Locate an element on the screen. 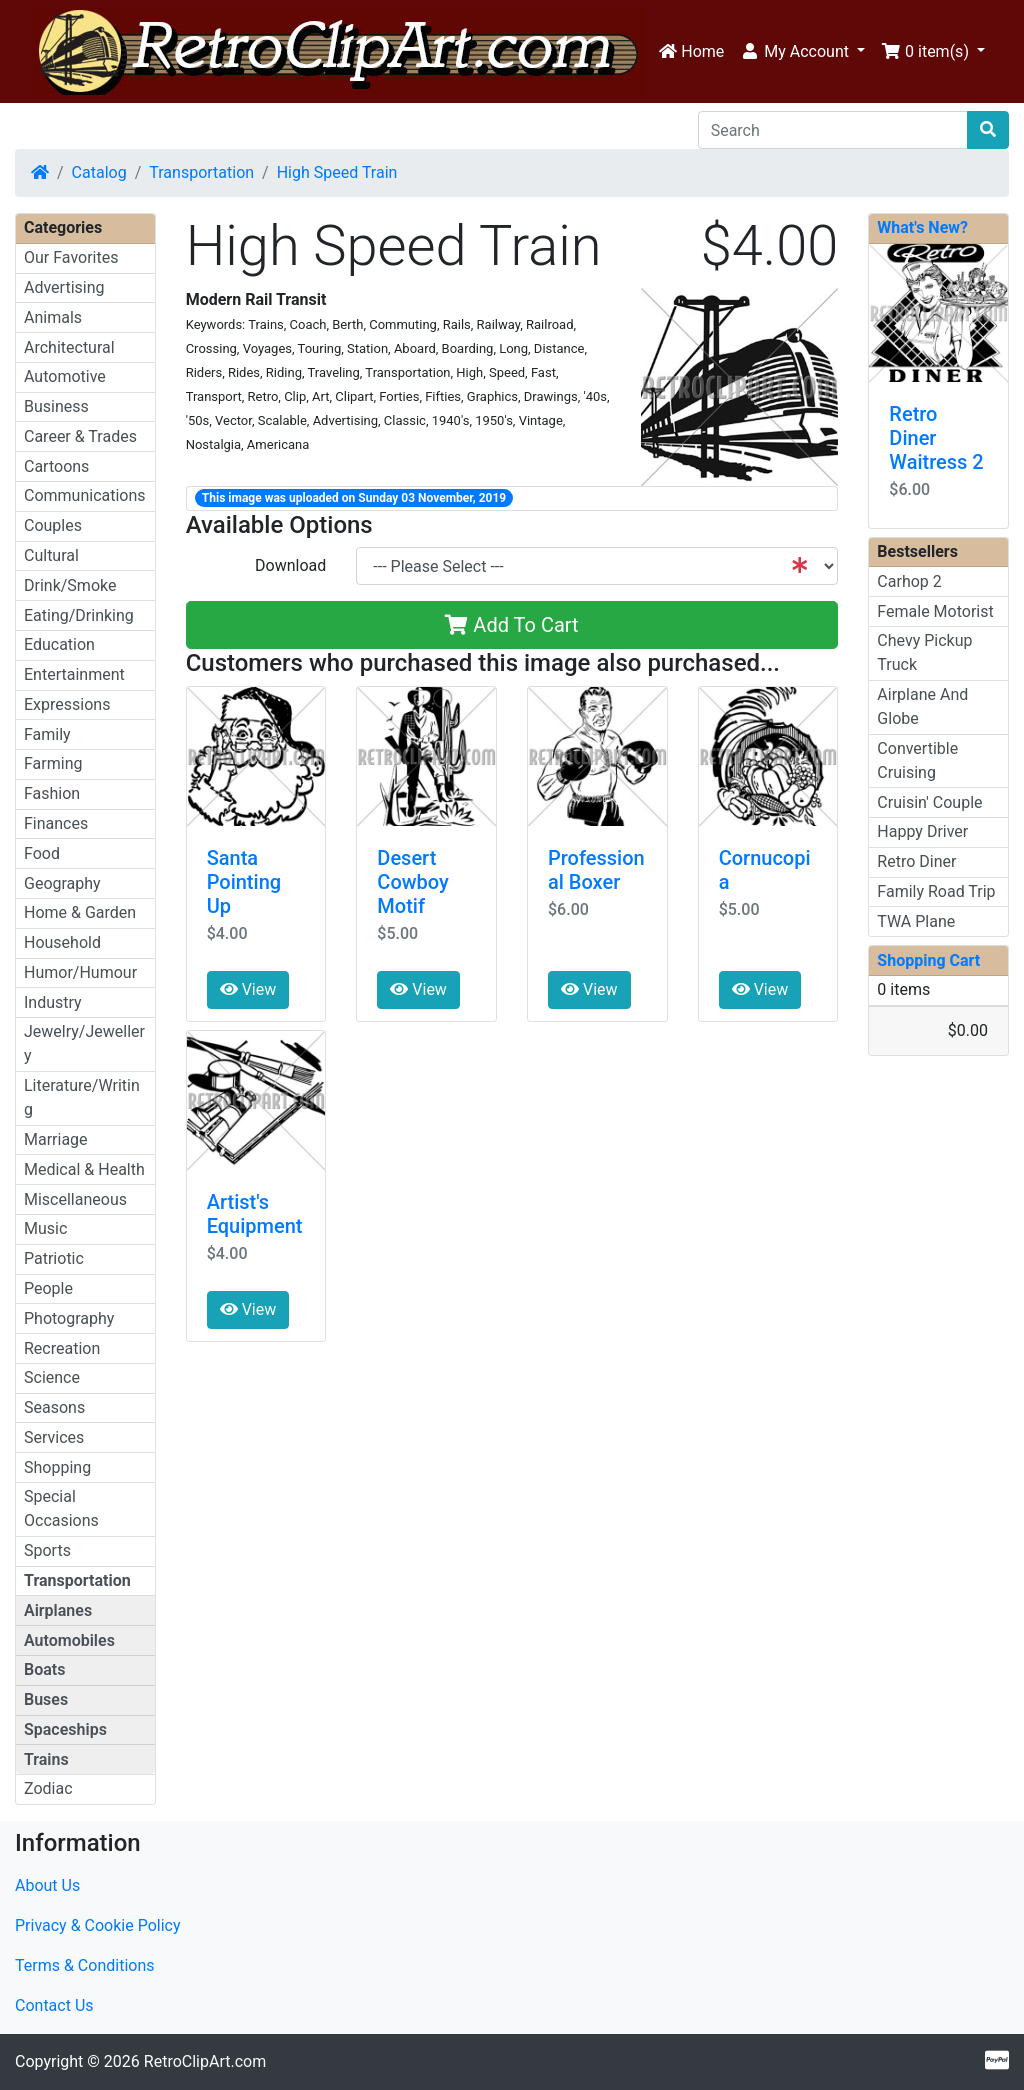 The height and width of the screenshot is (2090, 1024). Sports is located at coordinates (47, 1550).